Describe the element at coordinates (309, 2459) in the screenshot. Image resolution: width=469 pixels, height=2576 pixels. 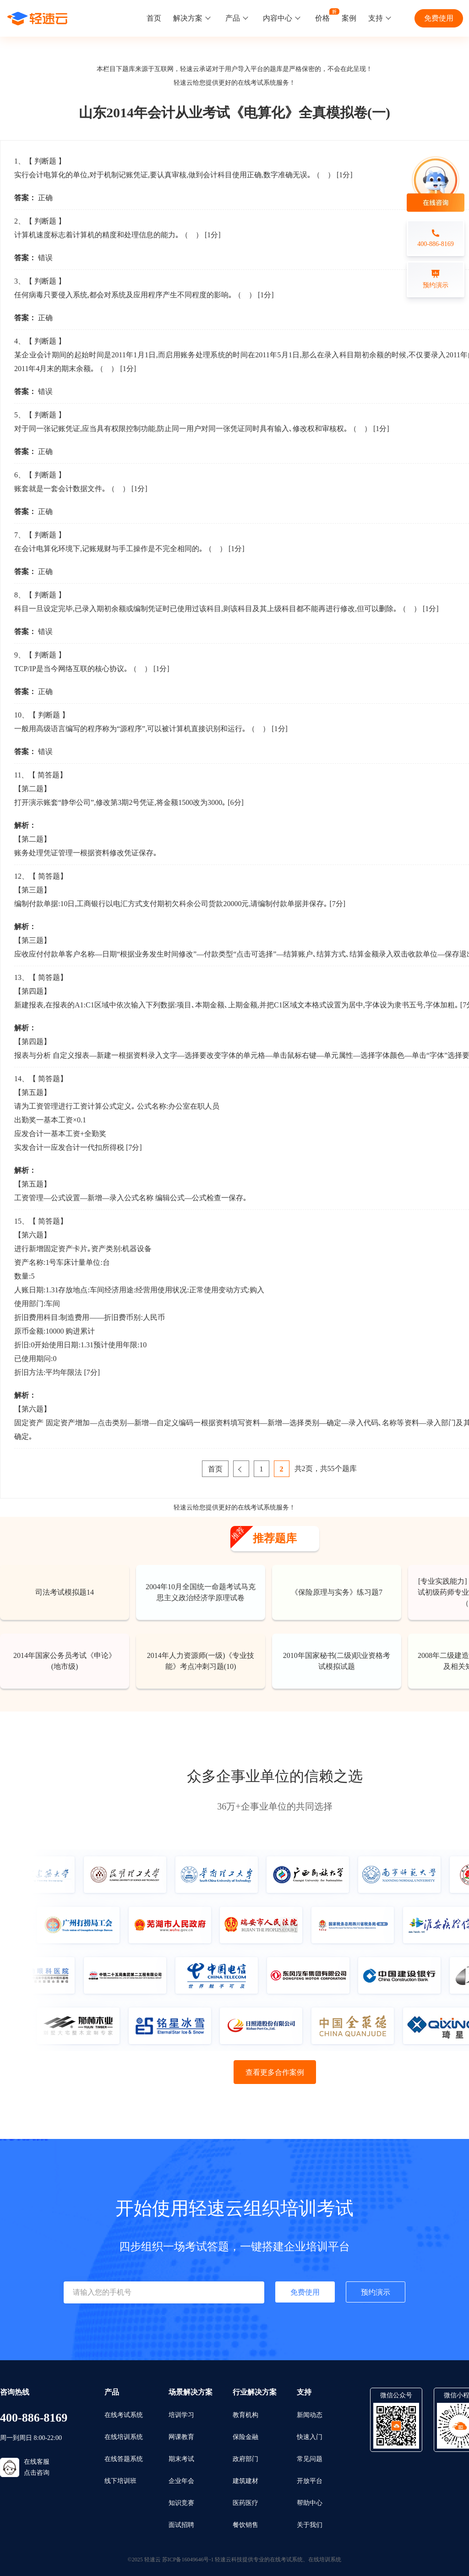
I see `常见问题` at that location.